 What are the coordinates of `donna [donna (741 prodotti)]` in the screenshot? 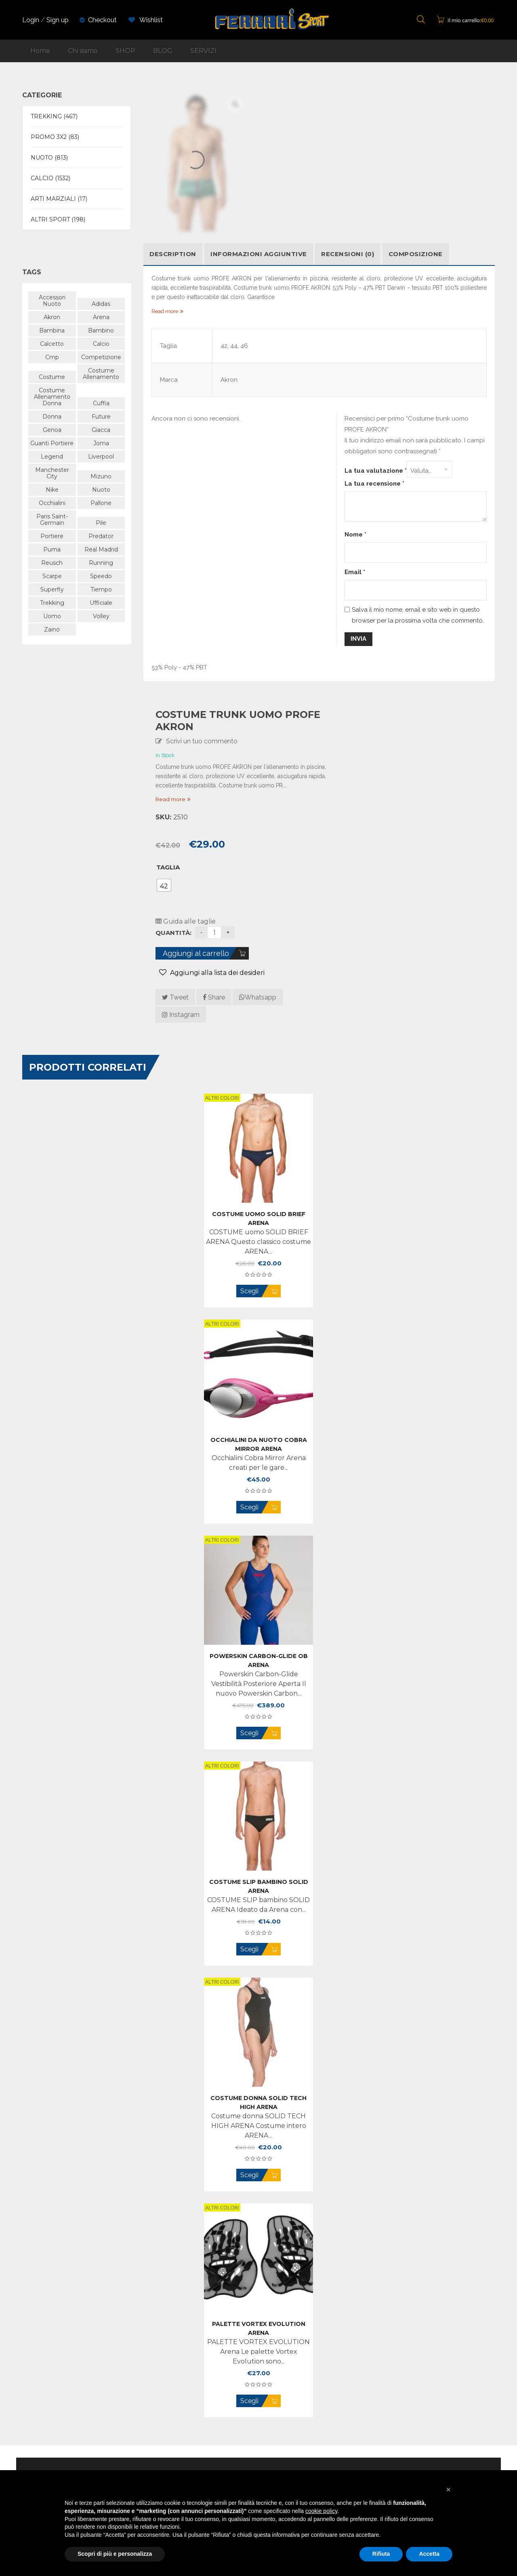 It's located at (51, 416).